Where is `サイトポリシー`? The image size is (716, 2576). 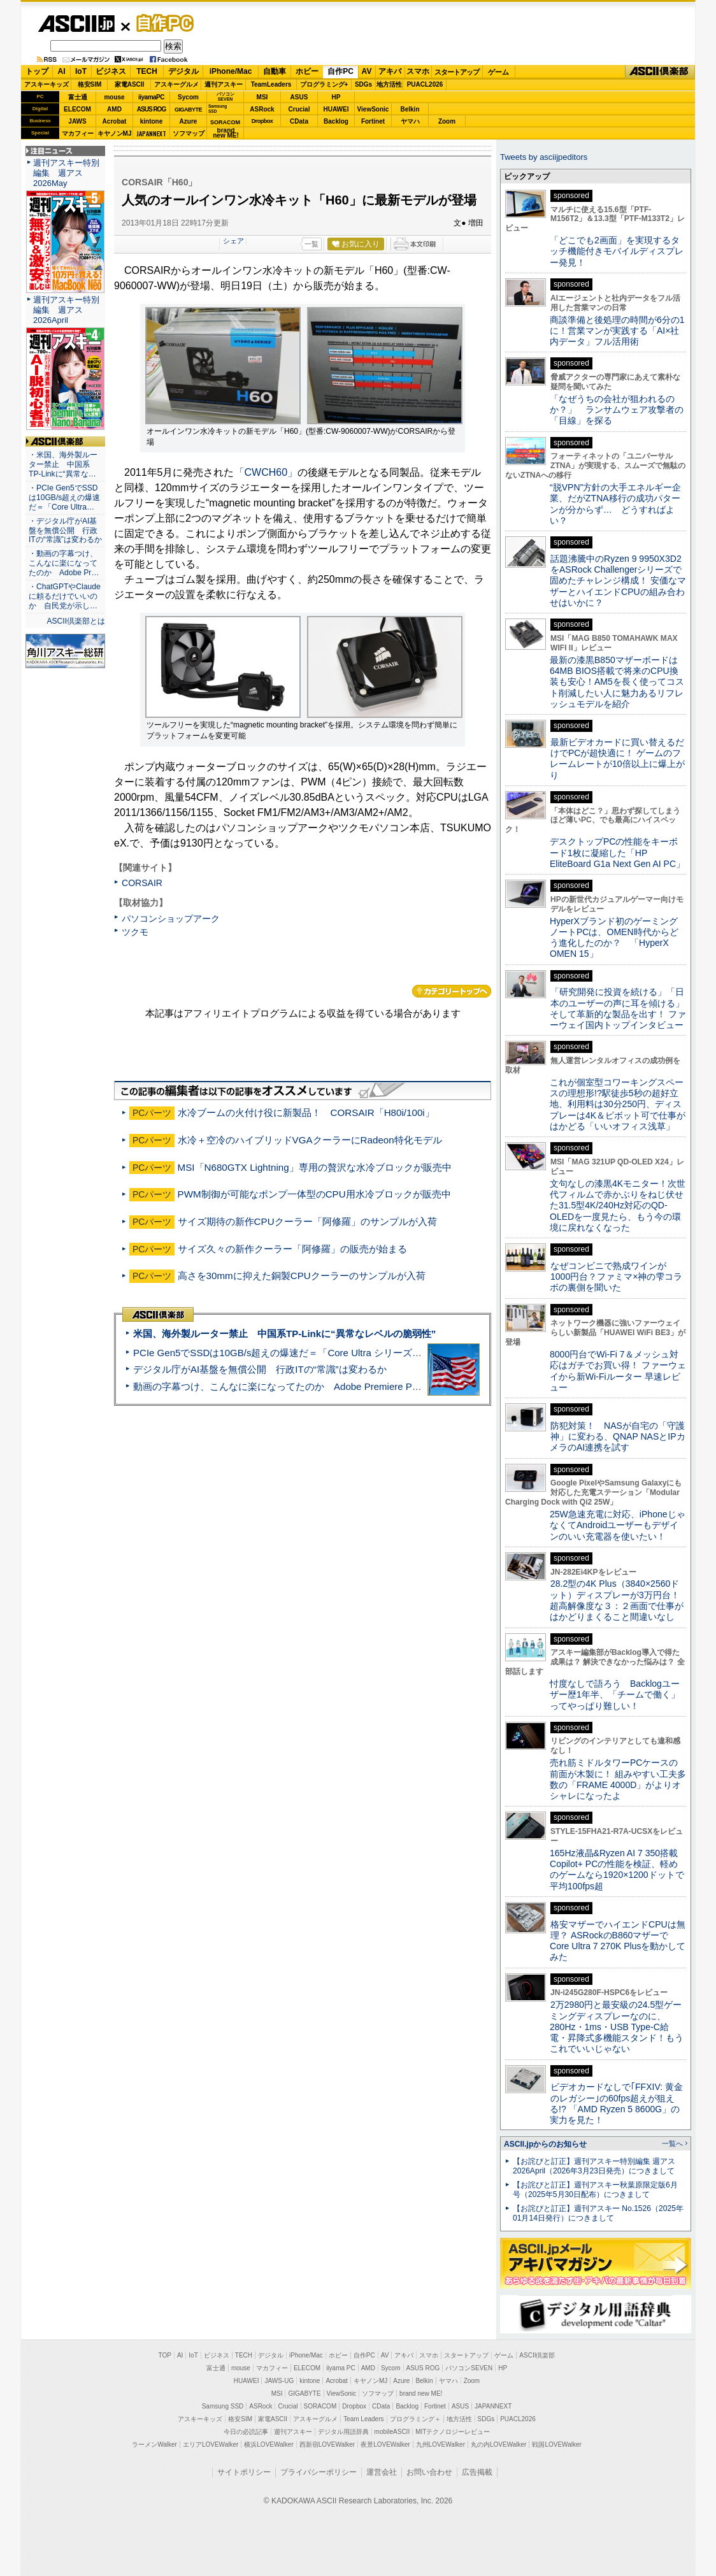 サイトポリシー is located at coordinates (244, 2472).